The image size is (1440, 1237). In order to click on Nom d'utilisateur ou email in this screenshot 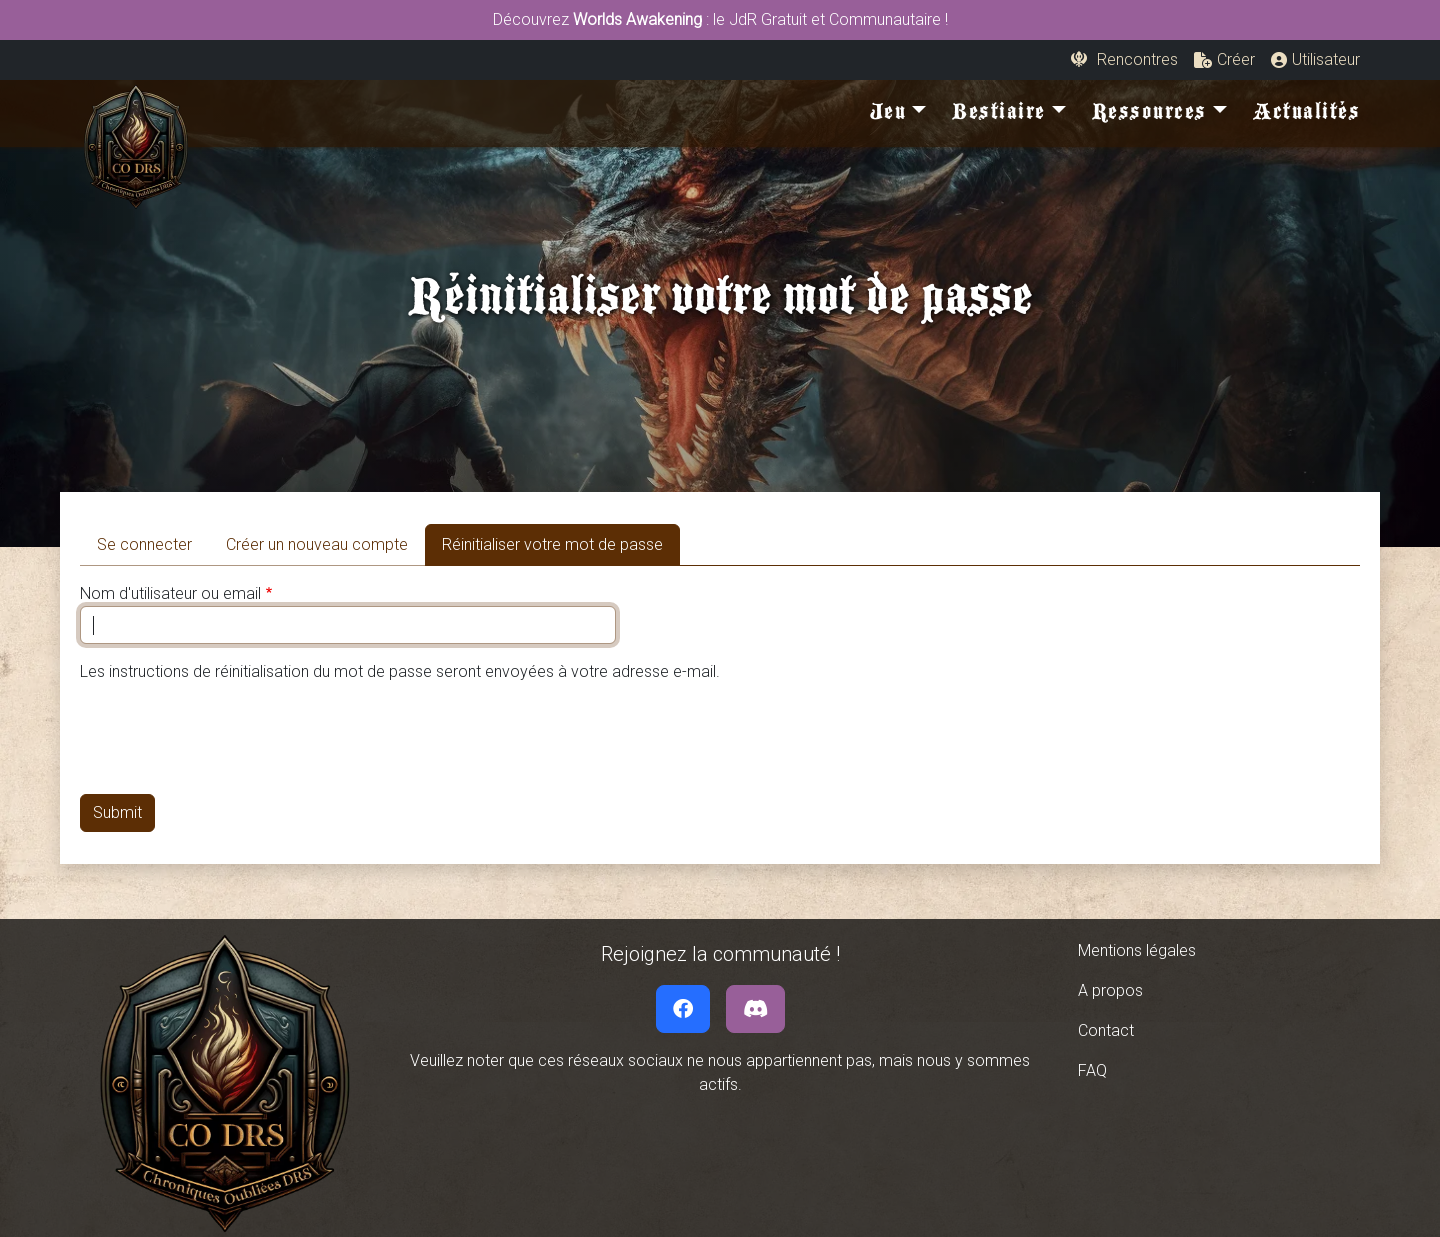, I will do `click(170, 593)`.